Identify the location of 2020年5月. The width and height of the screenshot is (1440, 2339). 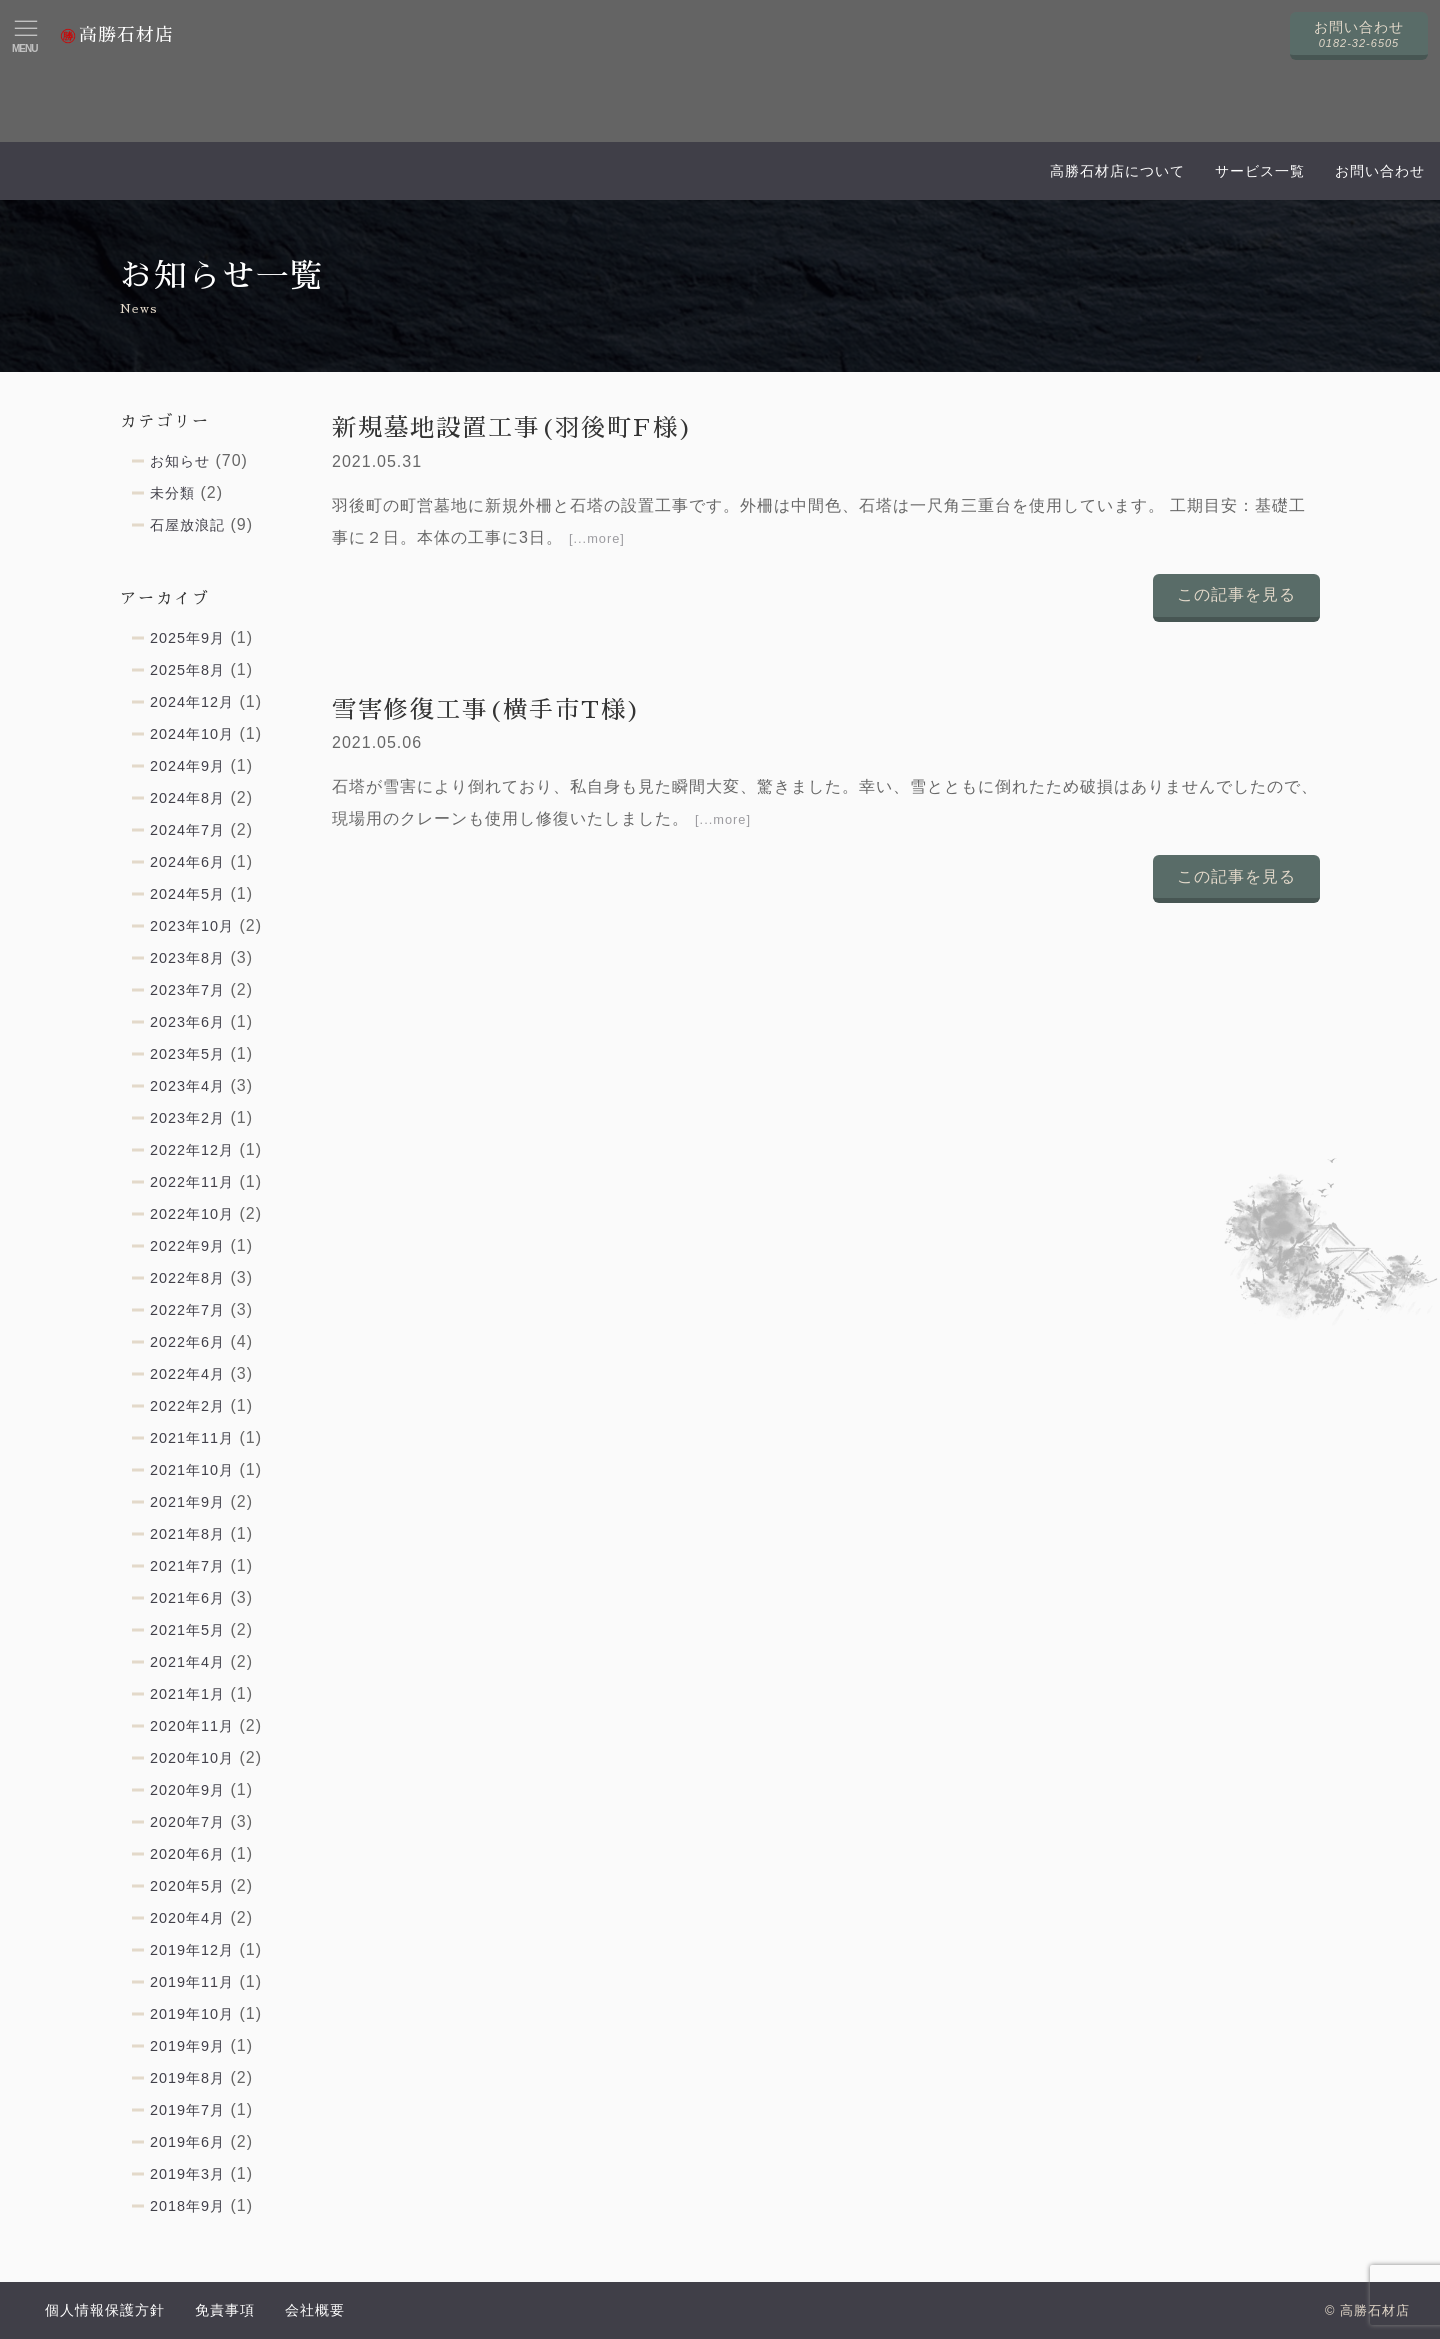
(187, 1886).